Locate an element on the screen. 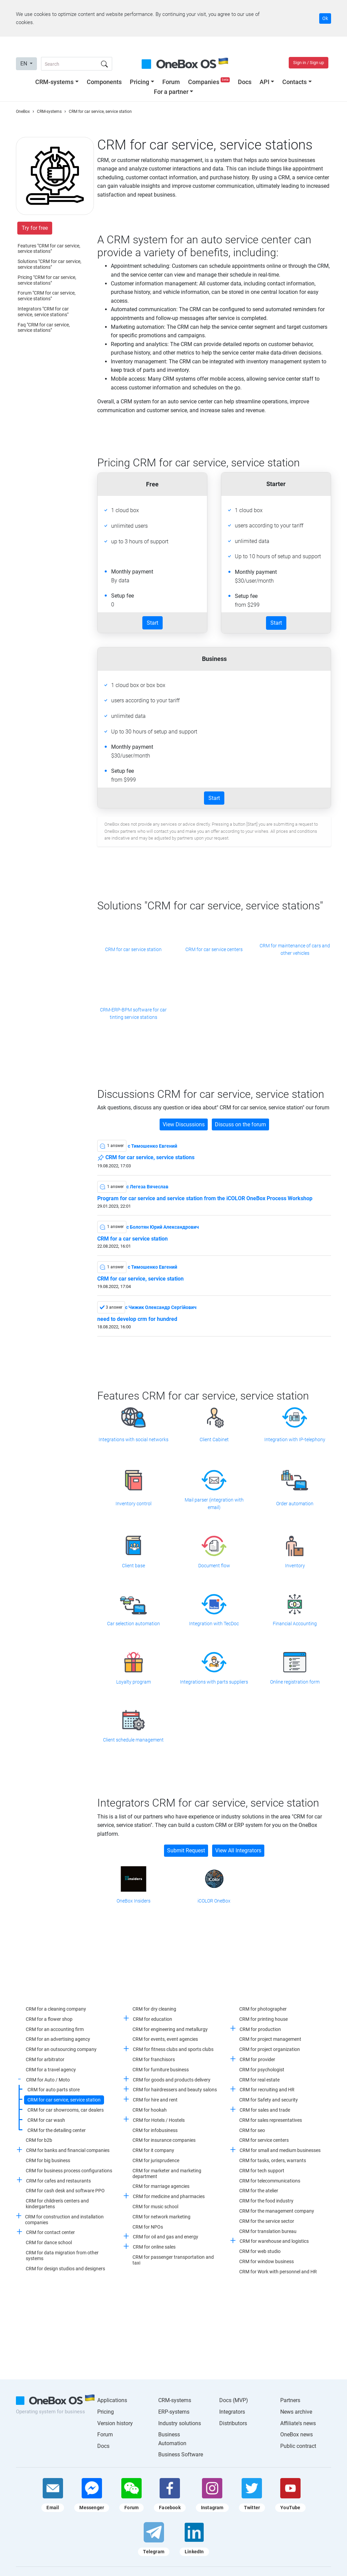 The image size is (347, 2576). Faq "CRM for car service, service stations" is located at coordinates (44, 327).